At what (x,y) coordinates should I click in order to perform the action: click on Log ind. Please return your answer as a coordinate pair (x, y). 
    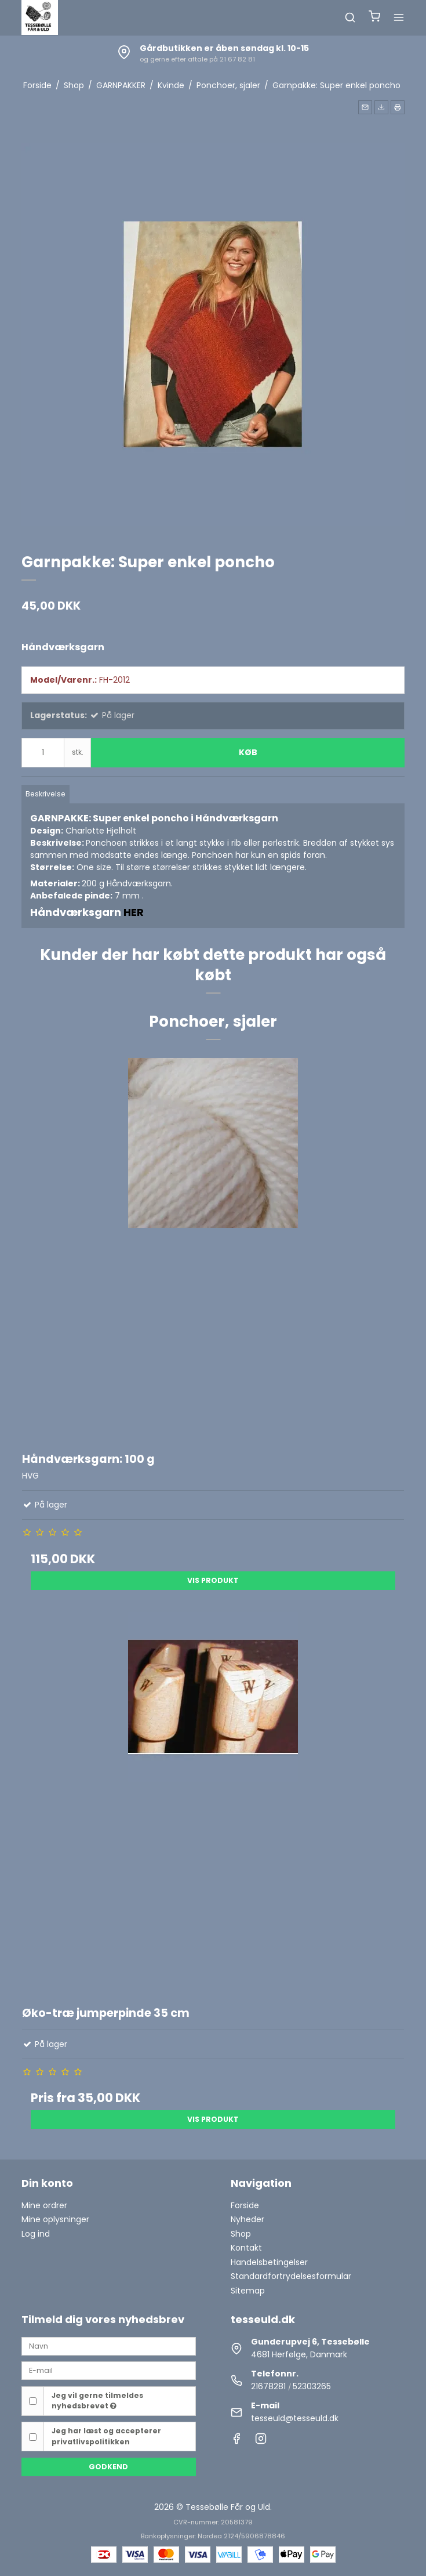
    Looking at the image, I should click on (35, 2234).